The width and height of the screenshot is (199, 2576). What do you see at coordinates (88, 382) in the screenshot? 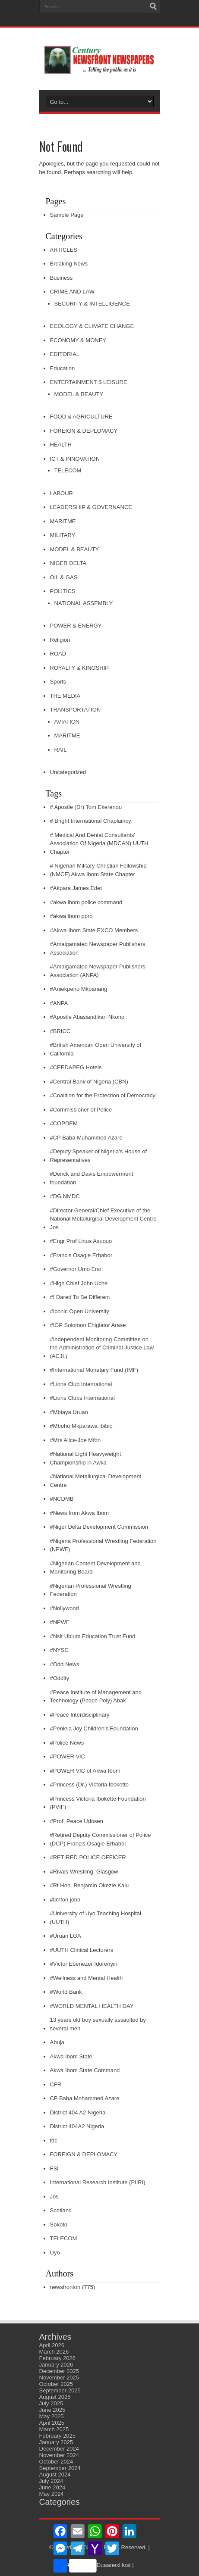
I see `ENTERTAINMENT $ LEISURE` at bounding box center [88, 382].